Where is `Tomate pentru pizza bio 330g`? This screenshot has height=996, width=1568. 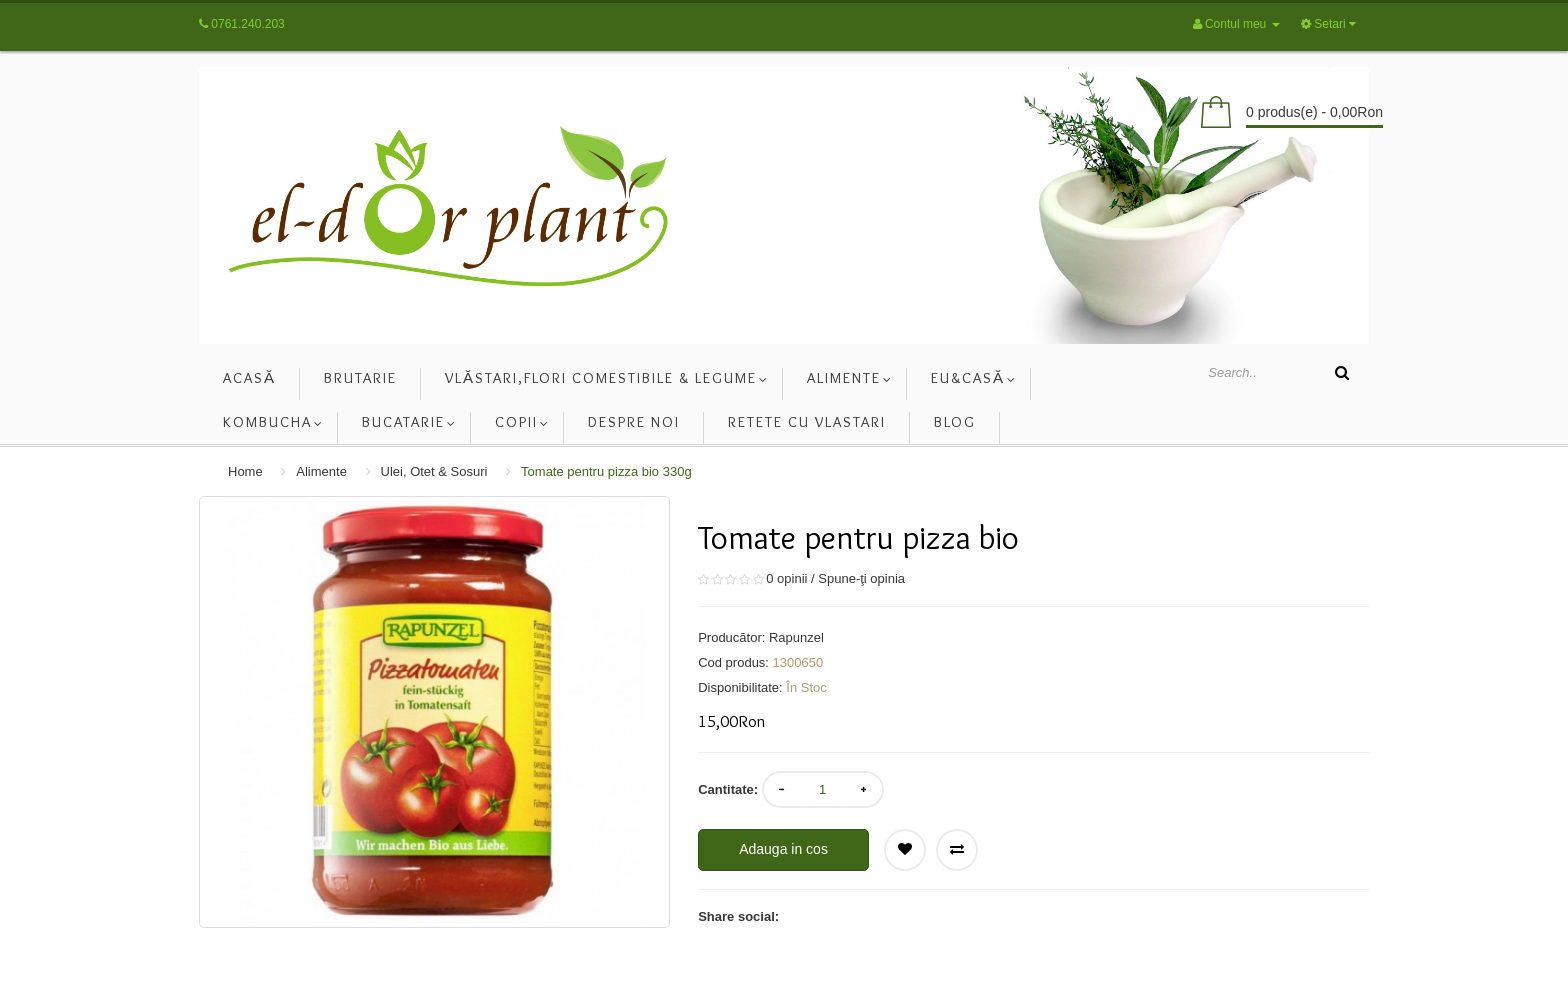 Tomate pentru pizza bio 330g is located at coordinates (606, 471).